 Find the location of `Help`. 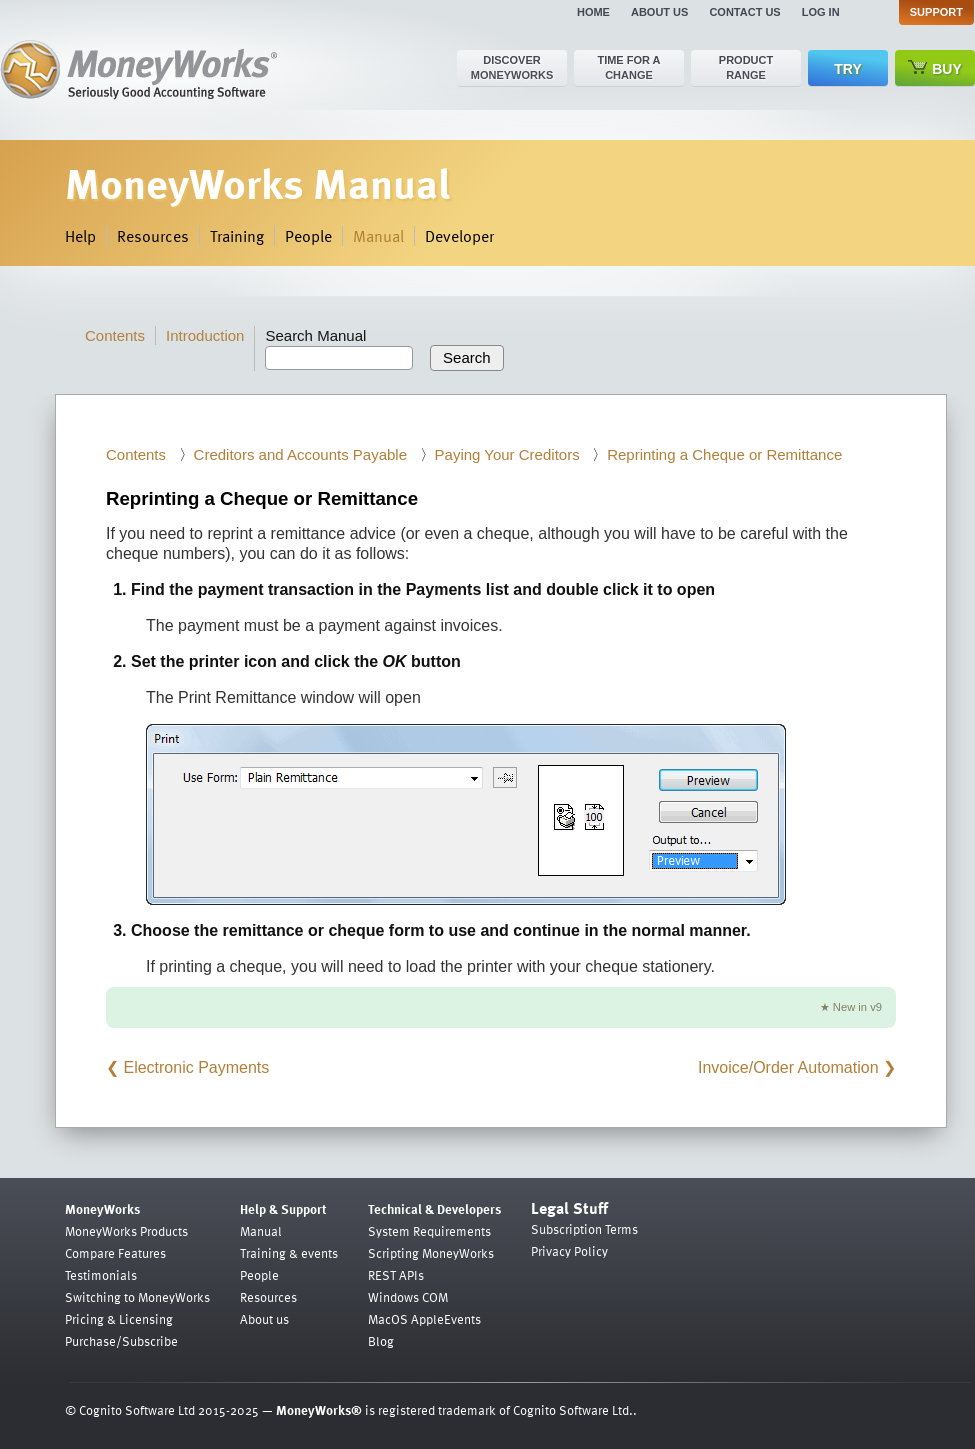

Help is located at coordinates (80, 236).